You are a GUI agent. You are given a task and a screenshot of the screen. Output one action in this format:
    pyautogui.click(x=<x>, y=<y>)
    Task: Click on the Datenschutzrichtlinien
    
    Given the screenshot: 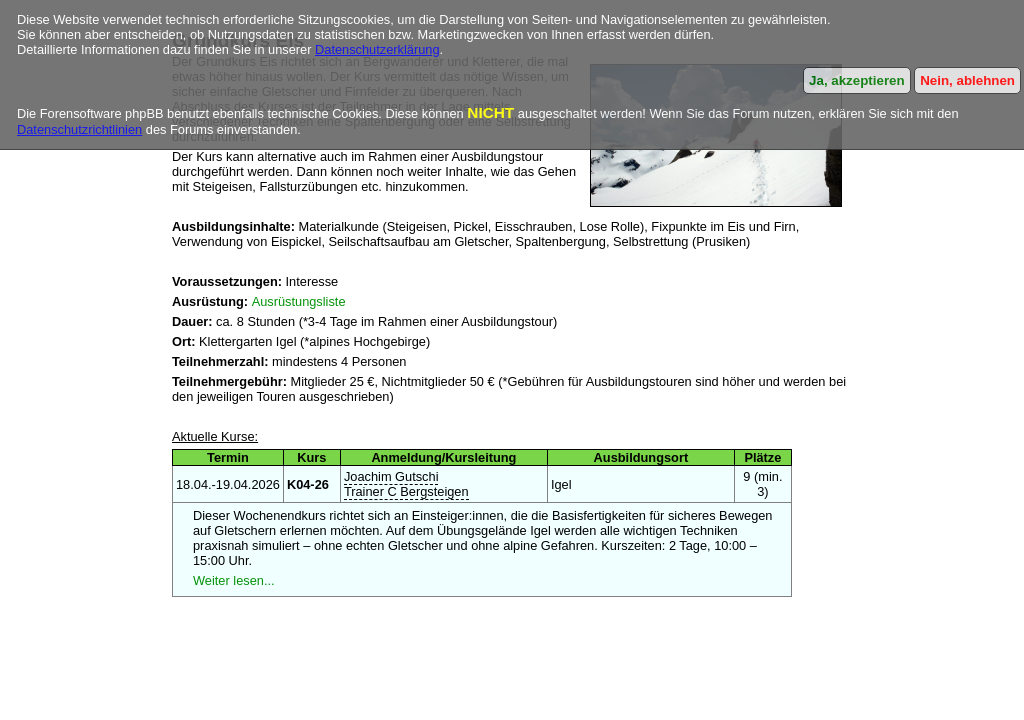 What is the action you would take?
    pyautogui.click(x=79, y=129)
    